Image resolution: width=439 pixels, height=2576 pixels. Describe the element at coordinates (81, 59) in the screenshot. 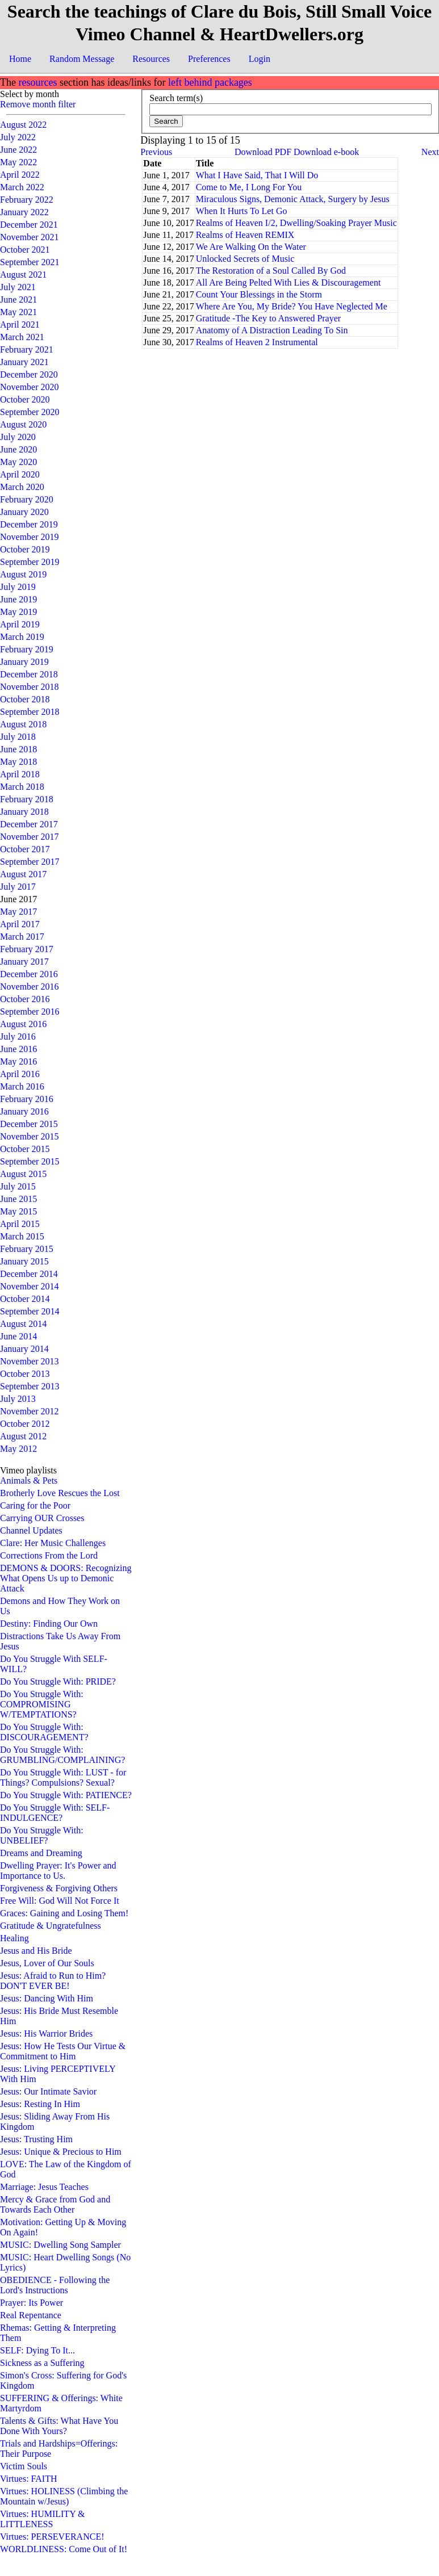

I see `Random Message` at that location.